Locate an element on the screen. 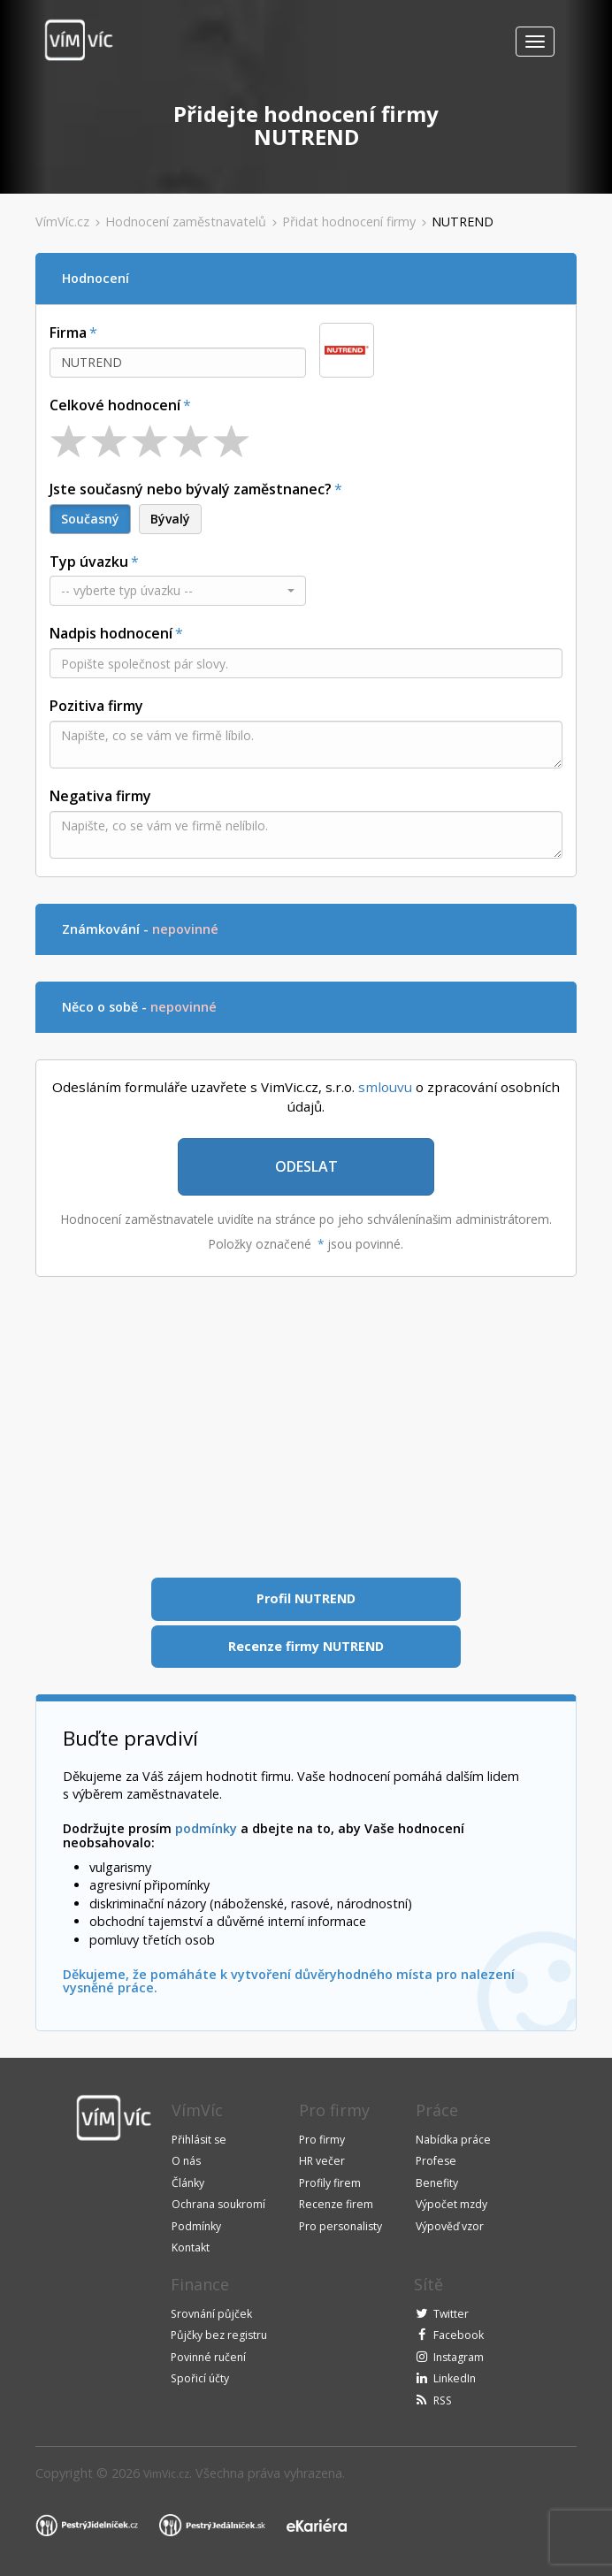 The height and width of the screenshot is (2576, 612). Ochrana soukromí is located at coordinates (218, 2204).